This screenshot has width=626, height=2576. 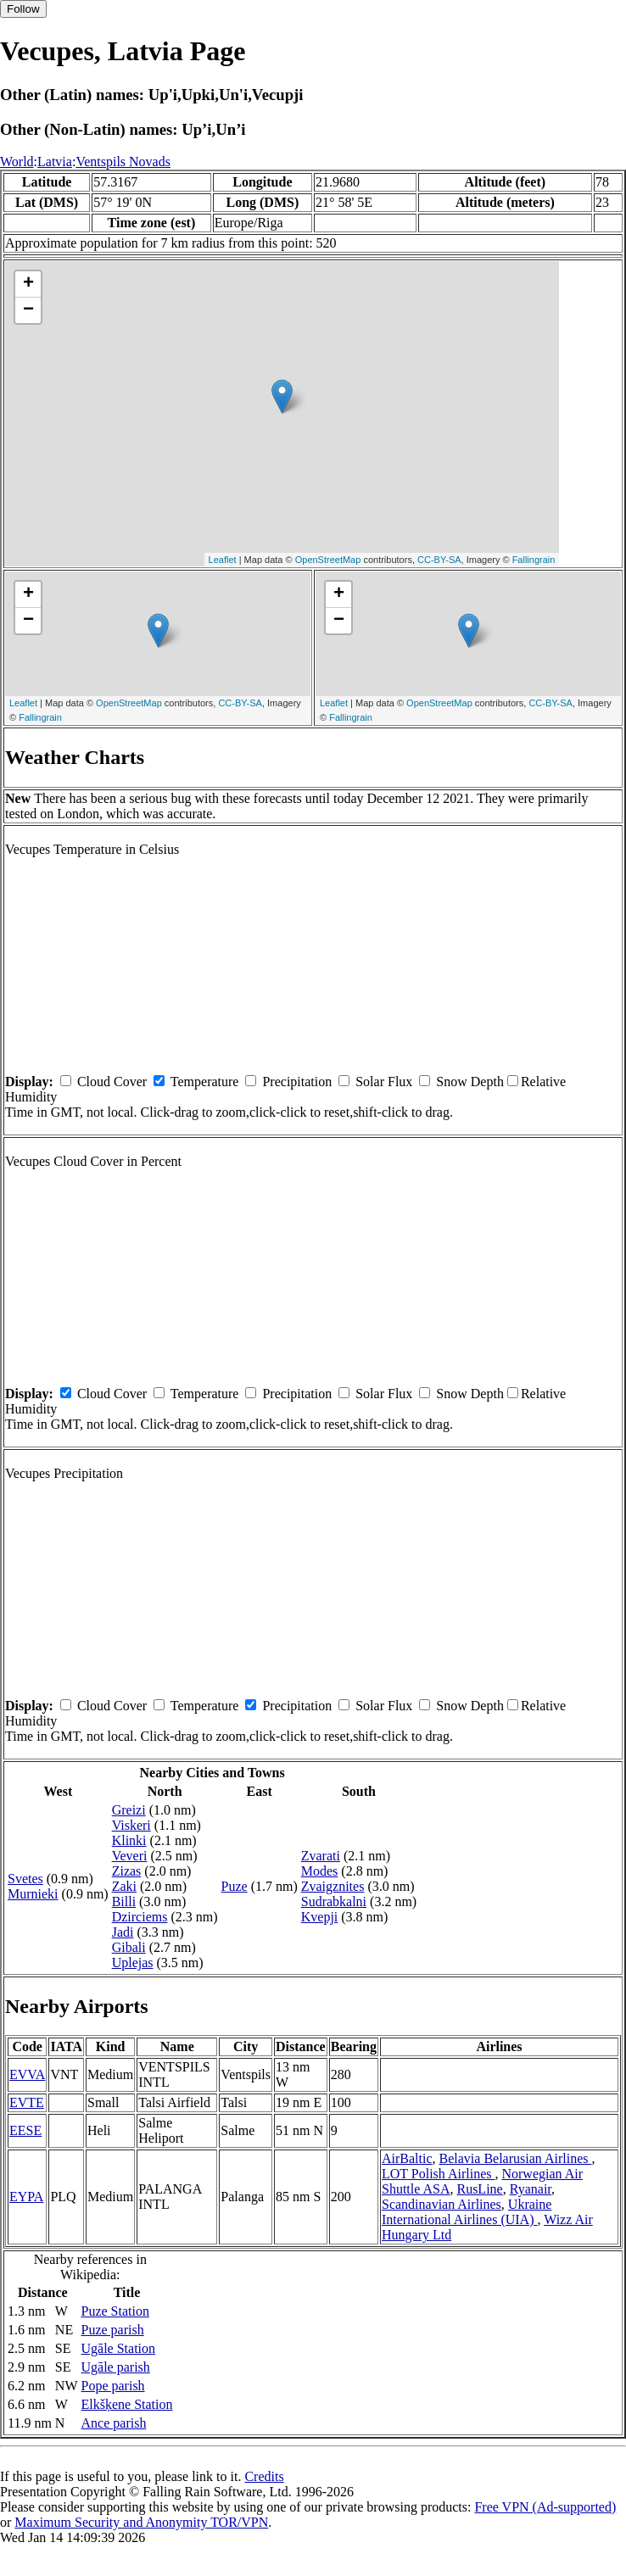 What do you see at coordinates (113, 2385) in the screenshot?
I see `Pope parish` at bounding box center [113, 2385].